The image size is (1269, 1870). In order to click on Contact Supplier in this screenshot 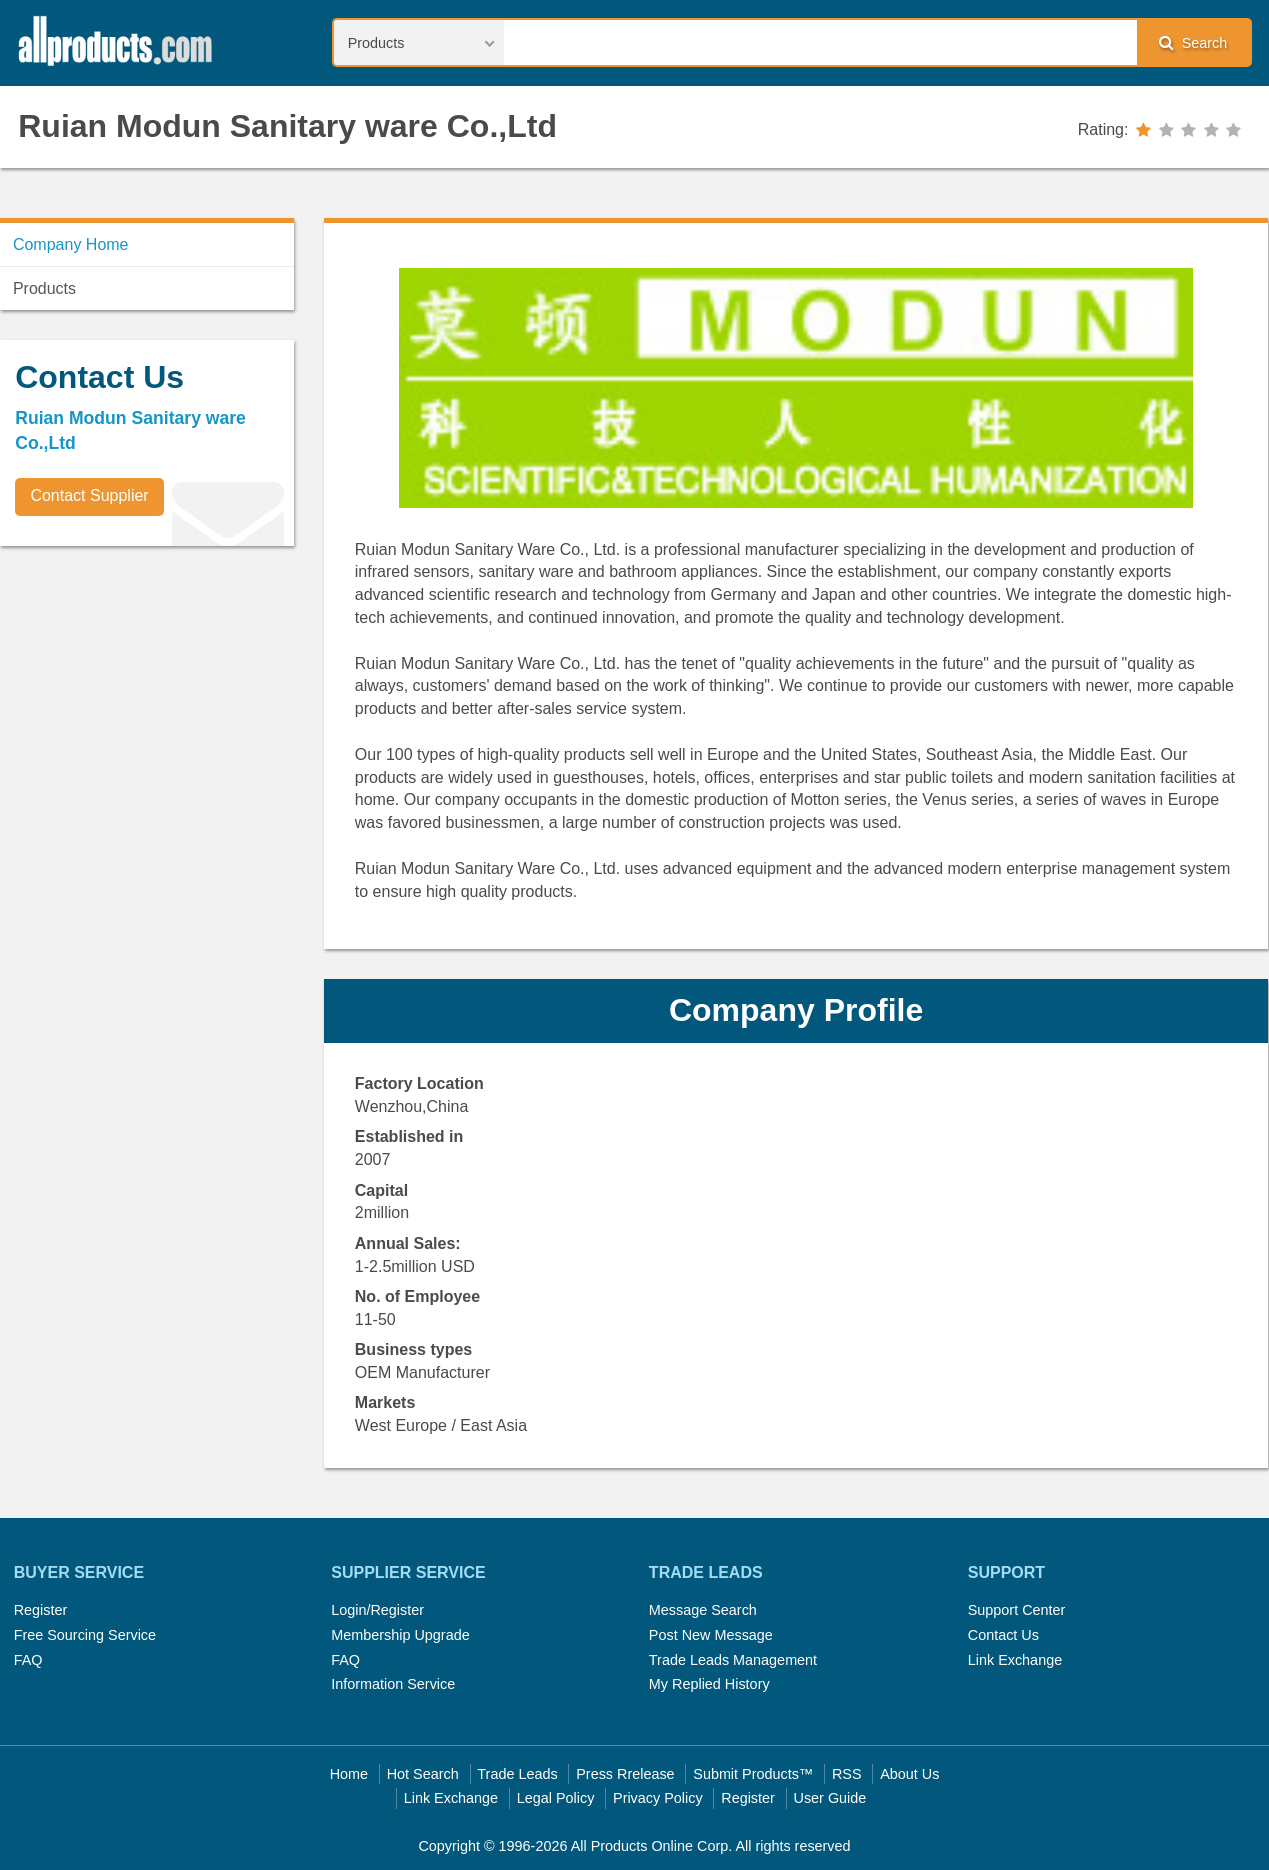, I will do `click(89, 495)`.